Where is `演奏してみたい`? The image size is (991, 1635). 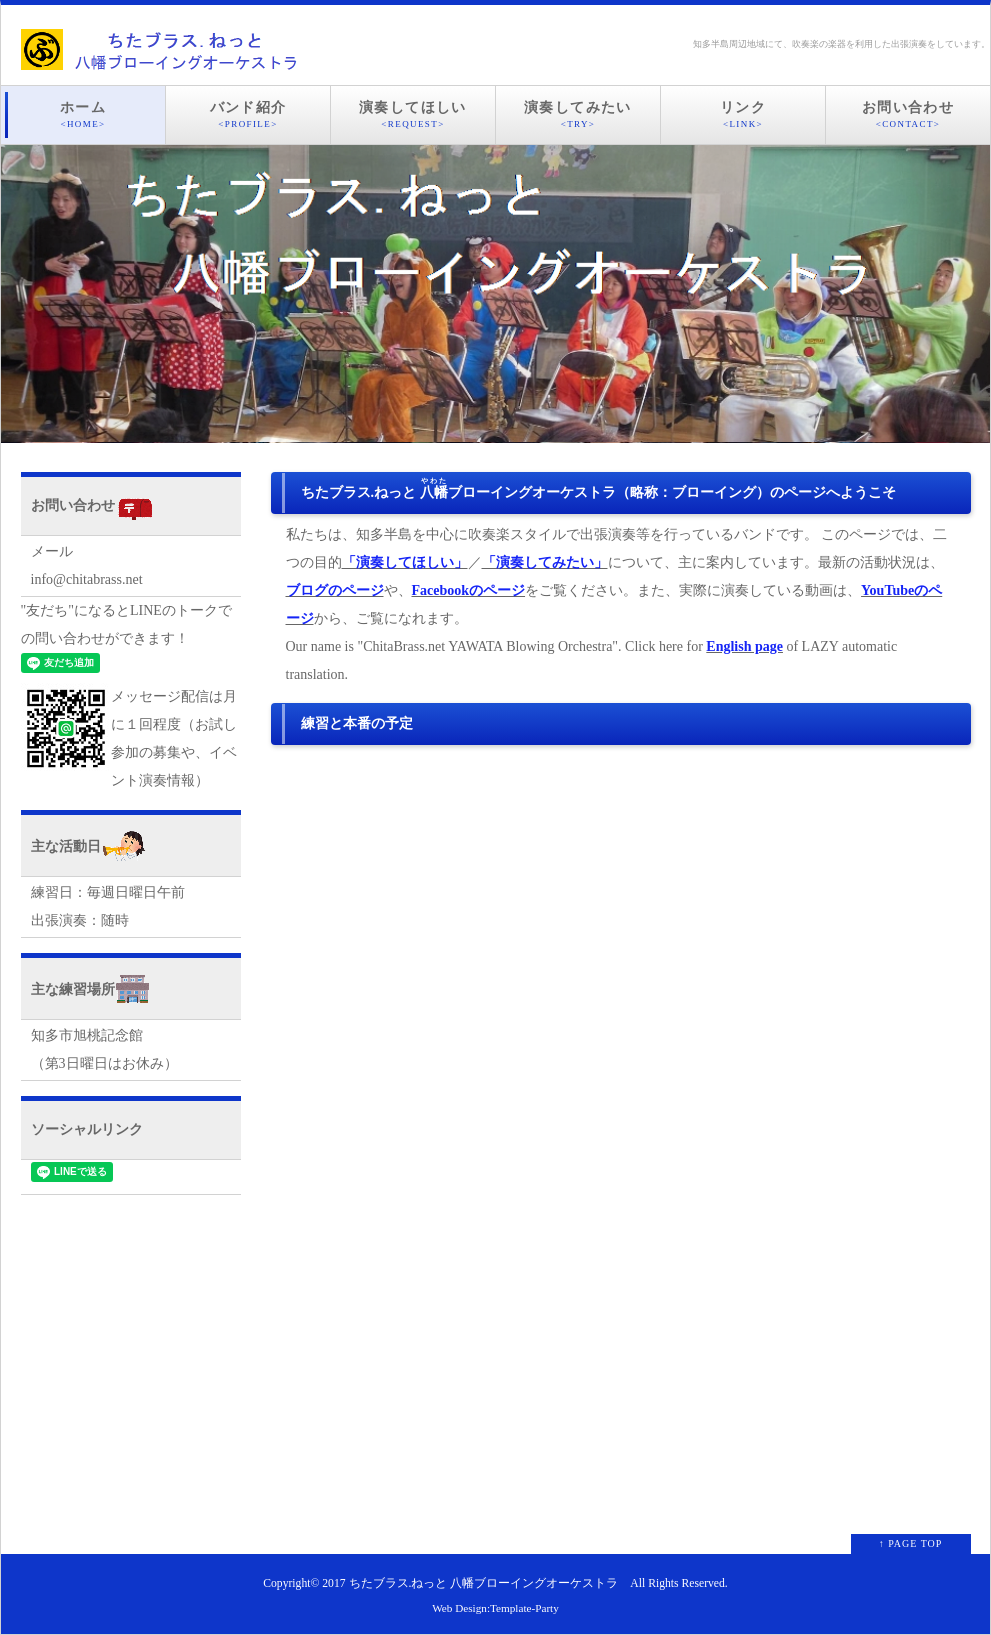 演奏してみたい is located at coordinates (578, 115).